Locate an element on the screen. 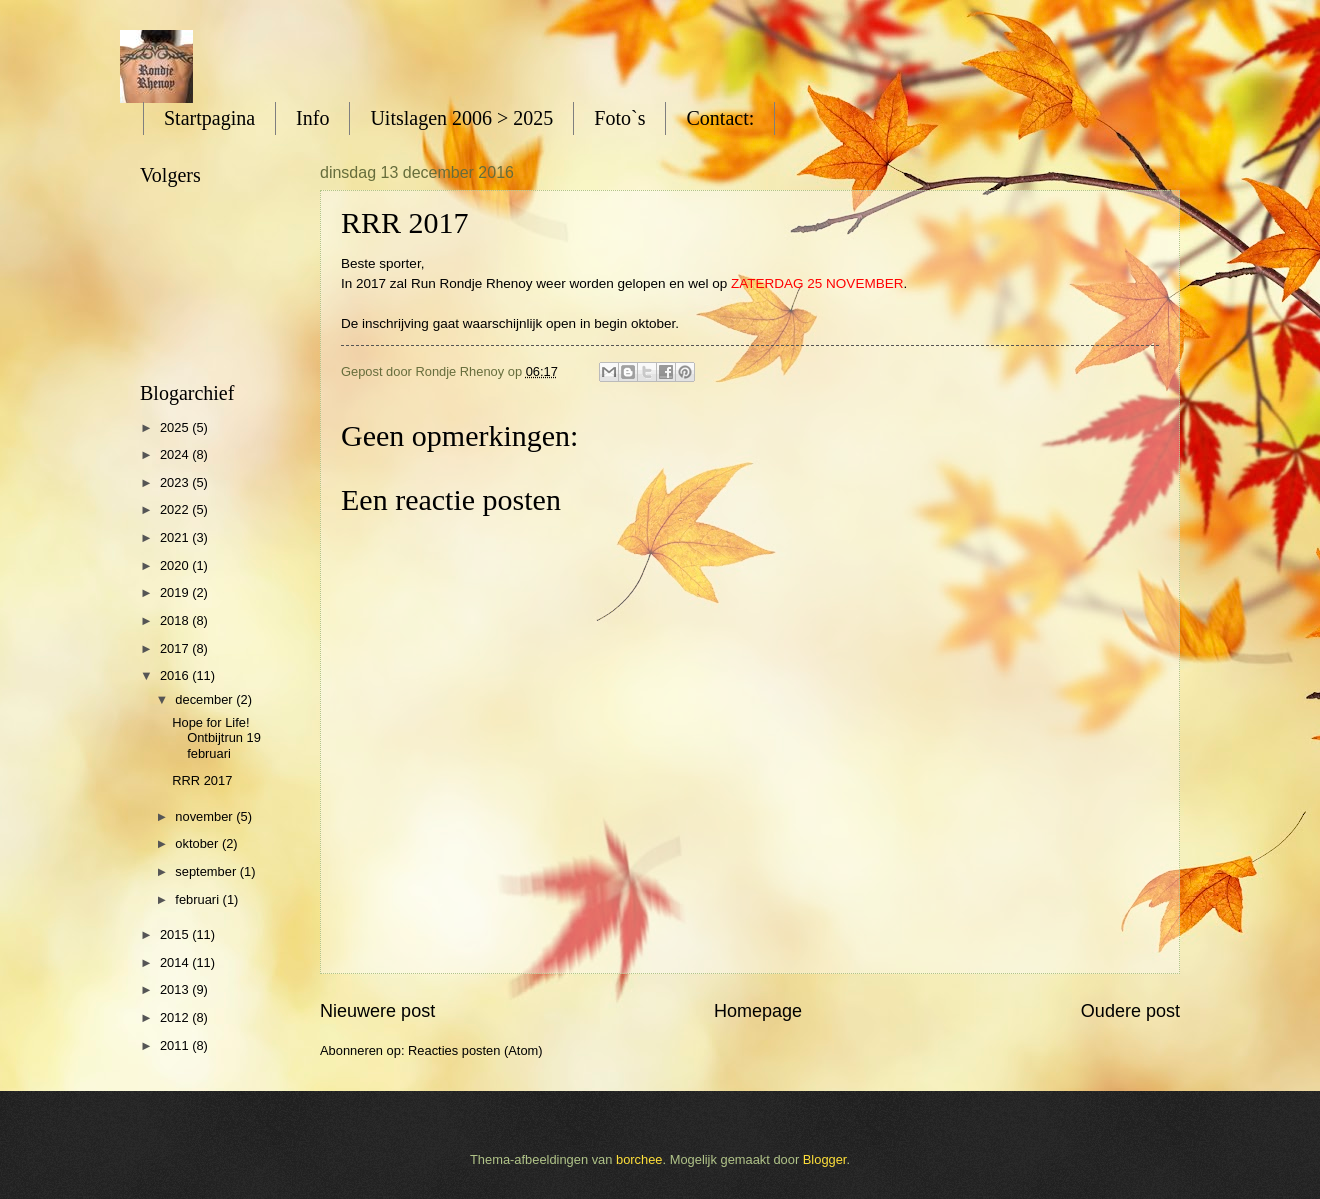  december is located at coordinates (205, 699).